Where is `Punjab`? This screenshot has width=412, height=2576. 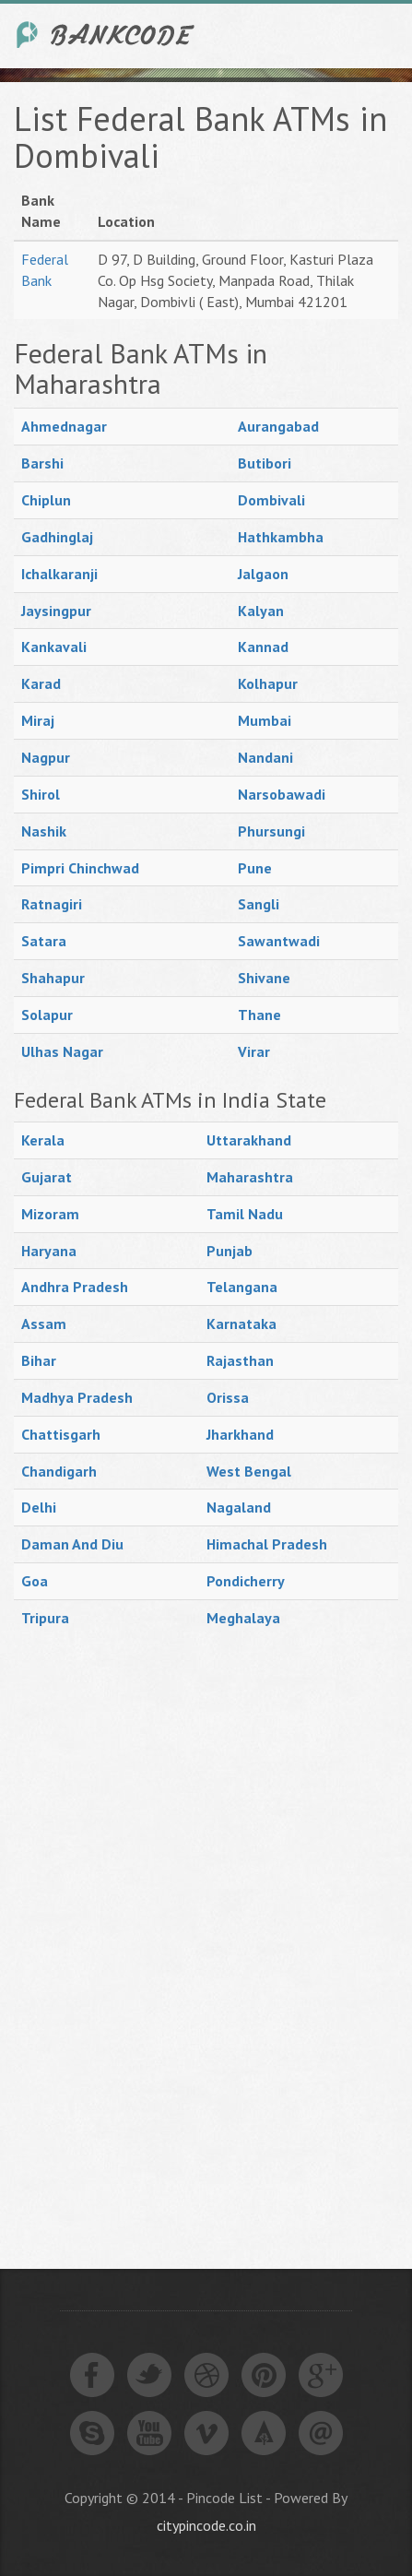 Punjab is located at coordinates (229, 1250).